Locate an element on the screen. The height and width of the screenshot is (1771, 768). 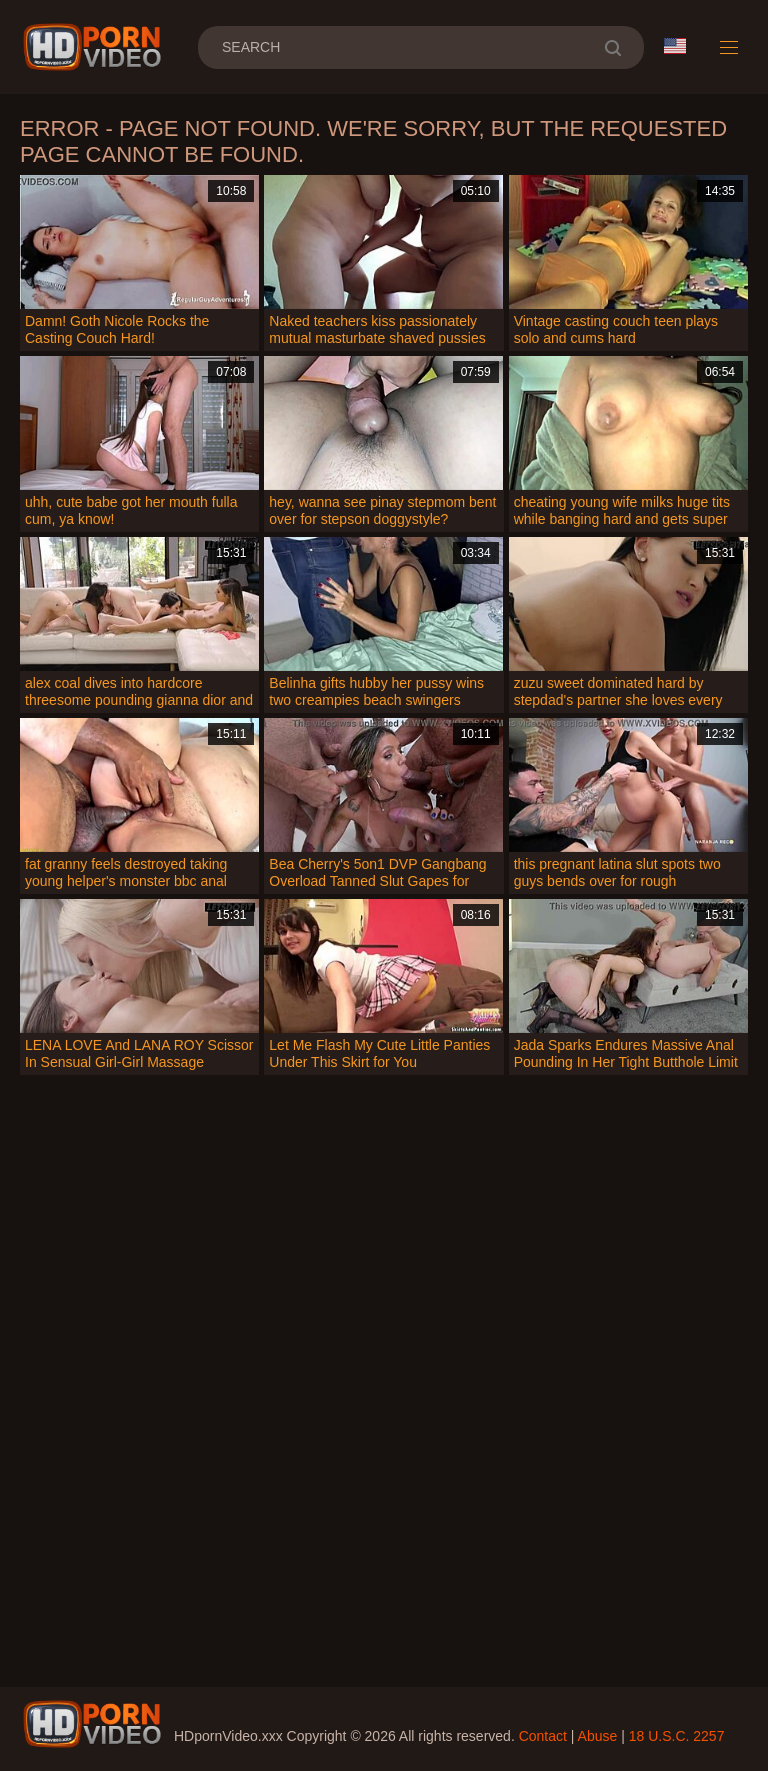
Abuse is located at coordinates (598, 1736).